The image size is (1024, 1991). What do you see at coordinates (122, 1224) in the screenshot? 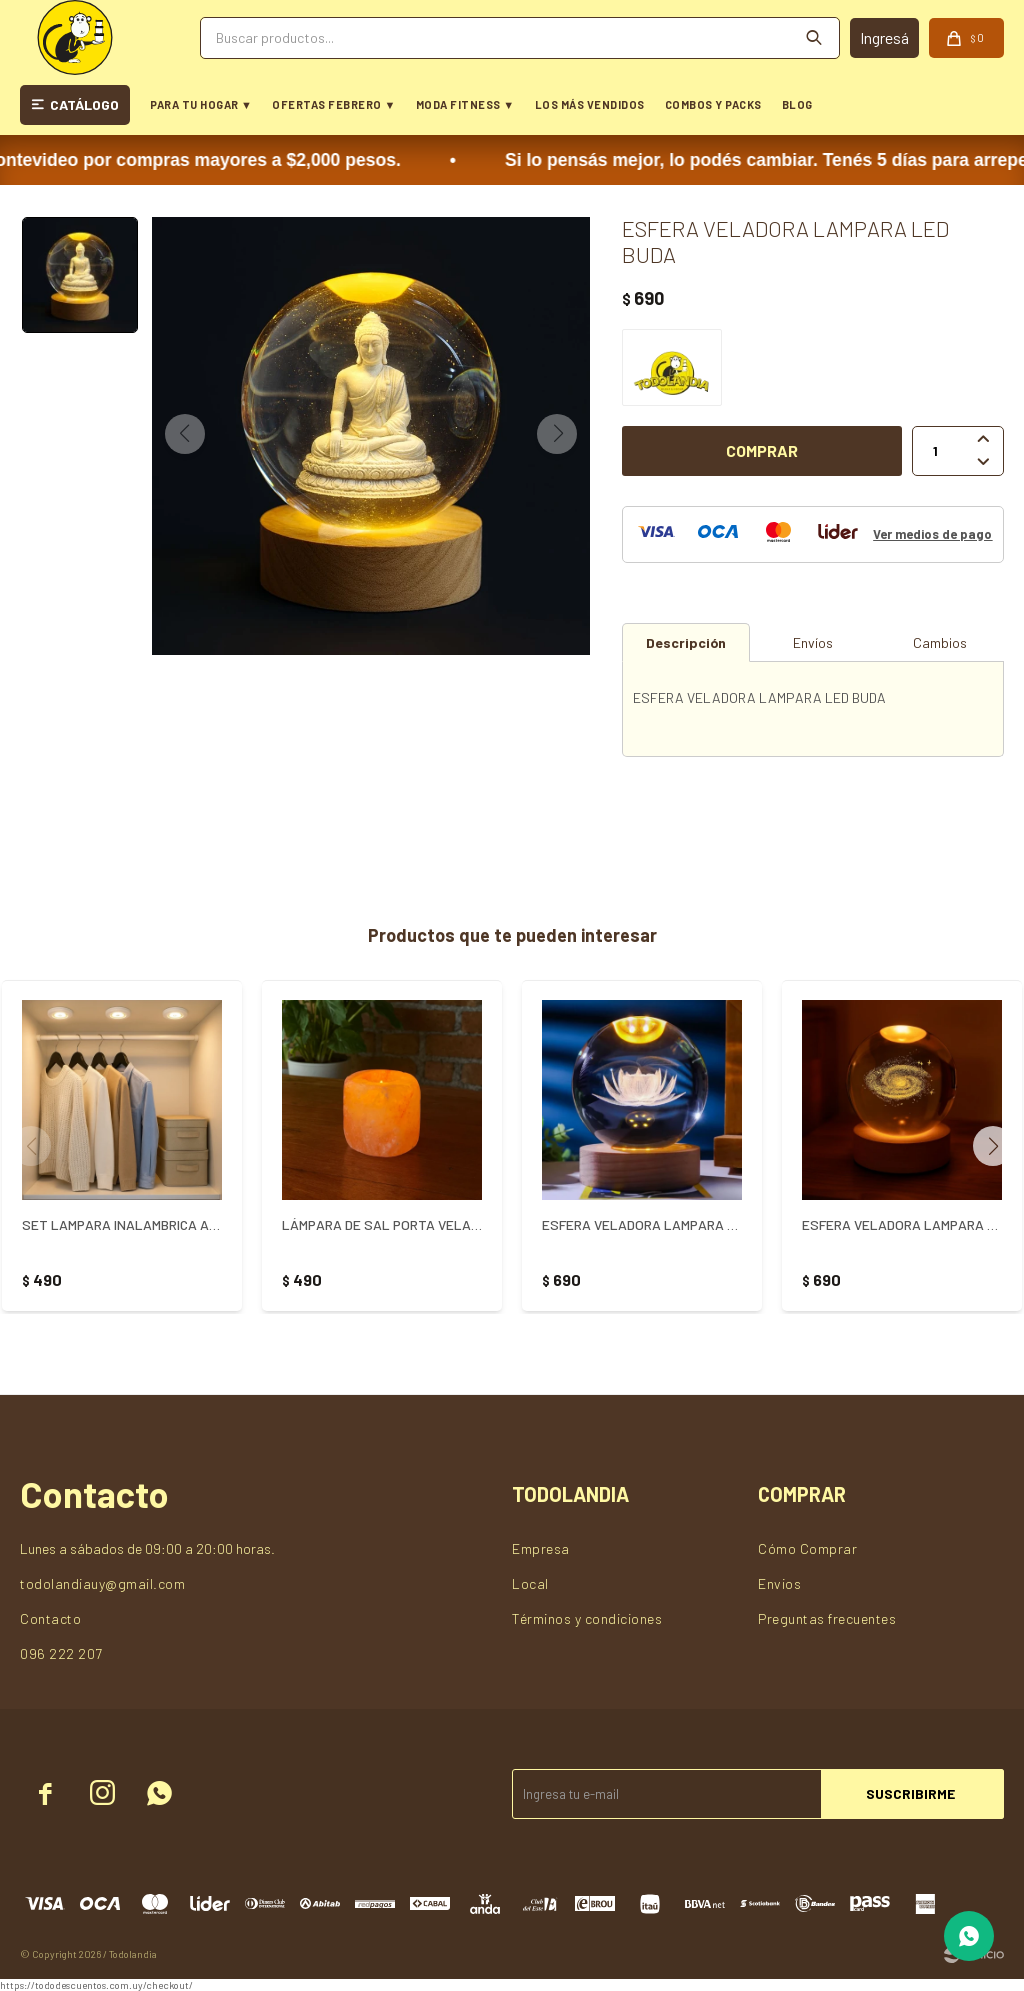
I see `SET LAMPARA INALAMBRICA ADHESIVA - Blanco` at bounding box center [122, 1224].